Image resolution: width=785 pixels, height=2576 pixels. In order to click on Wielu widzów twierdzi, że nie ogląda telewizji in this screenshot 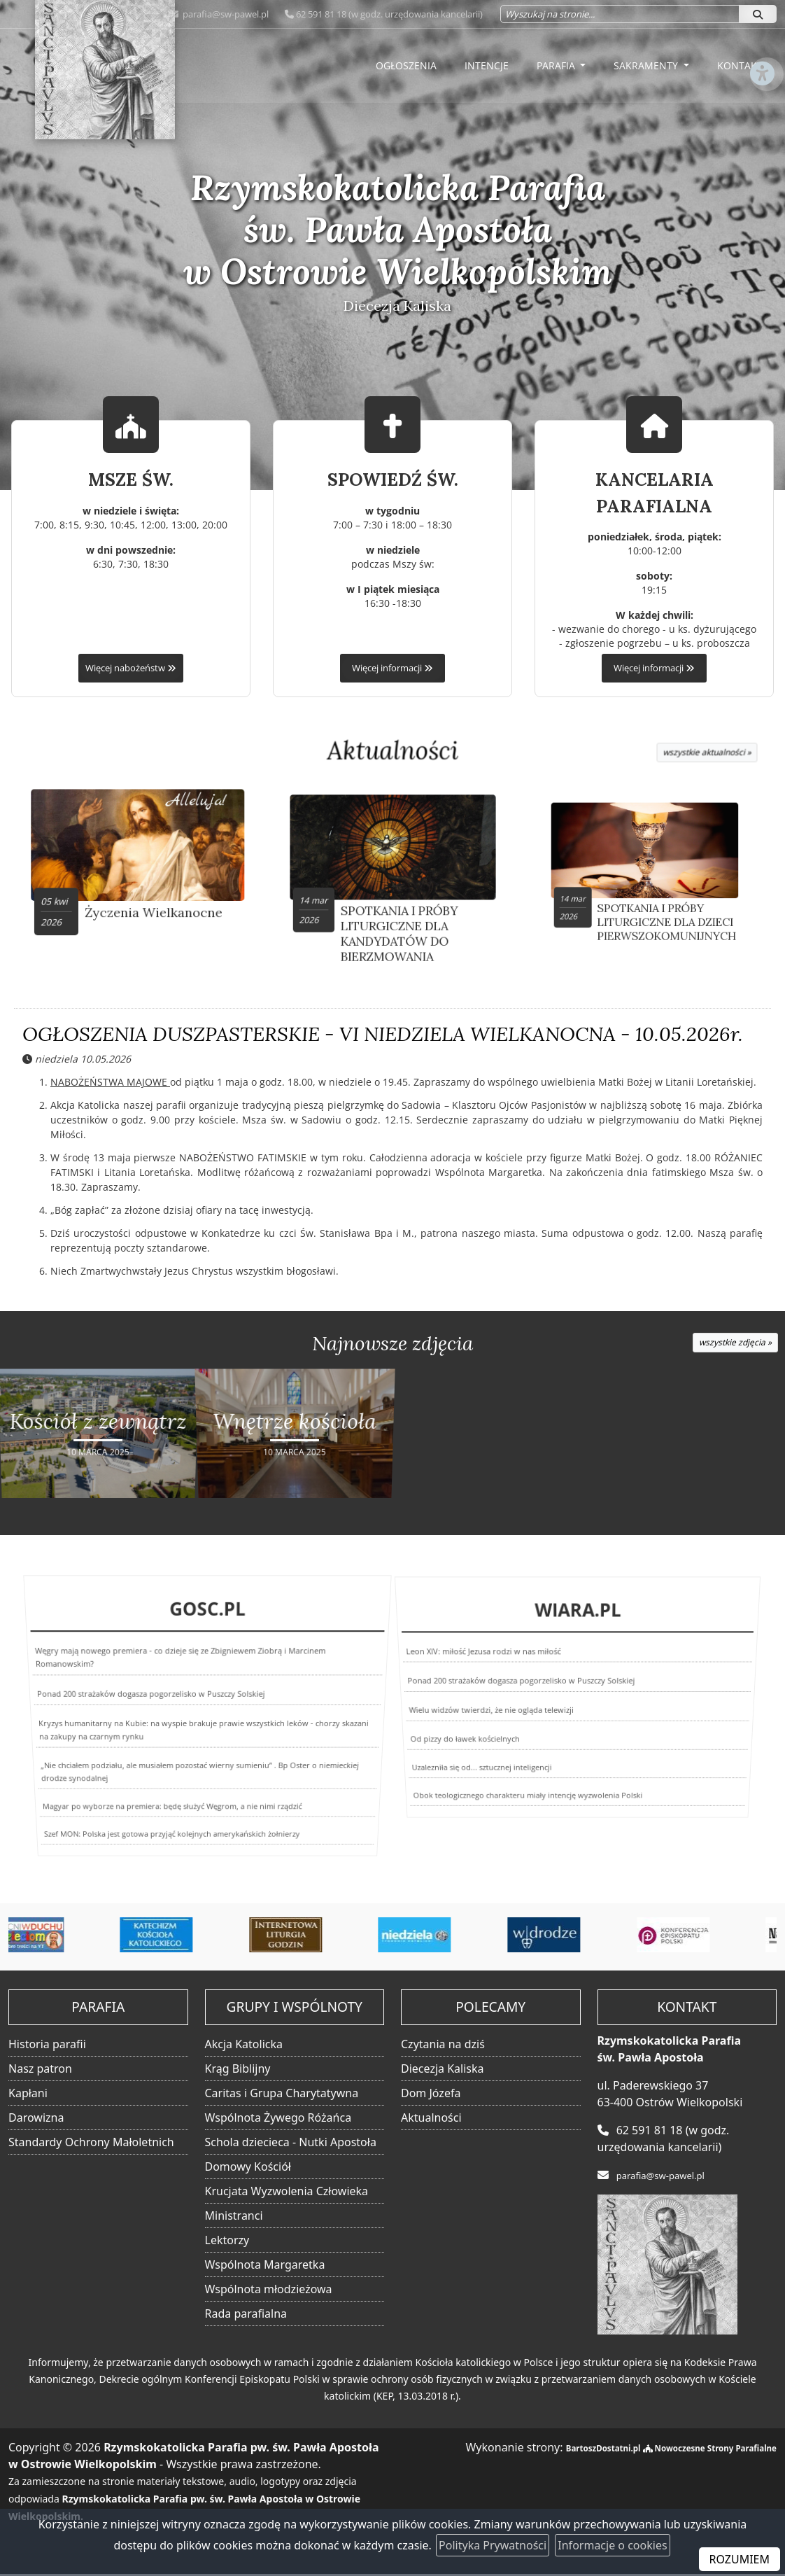, I will do `click(488, 1709)`.